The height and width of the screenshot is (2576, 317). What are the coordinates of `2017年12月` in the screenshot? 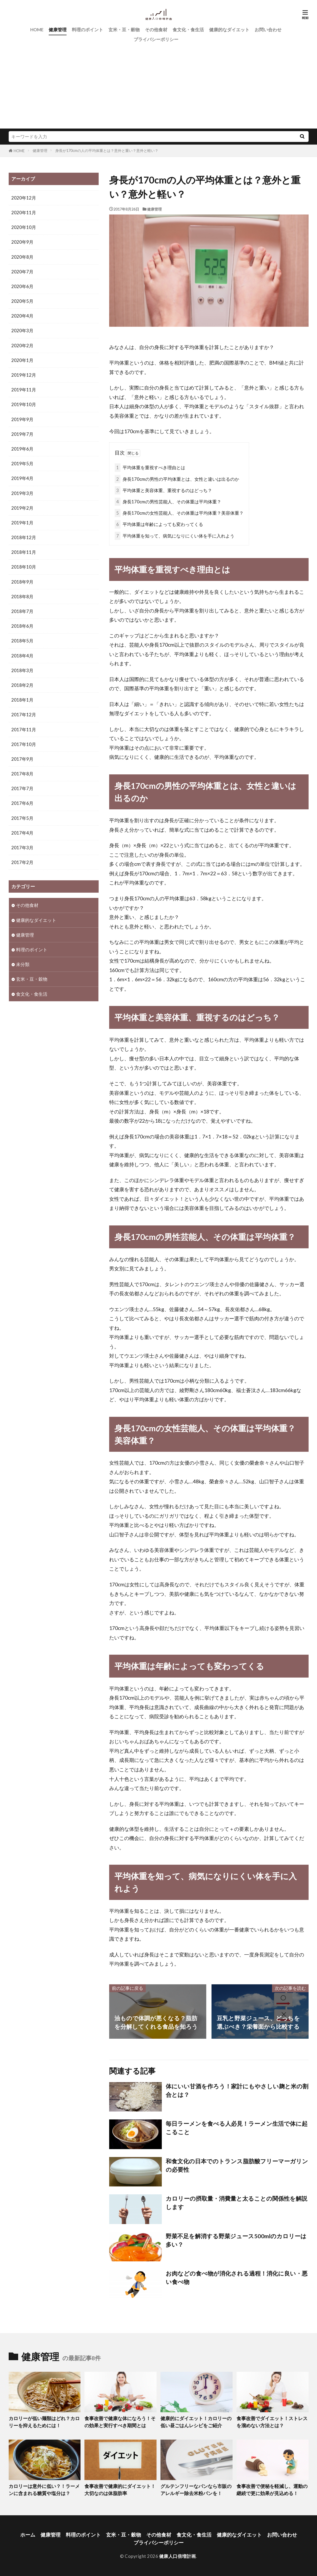 It's located at (23, 714).